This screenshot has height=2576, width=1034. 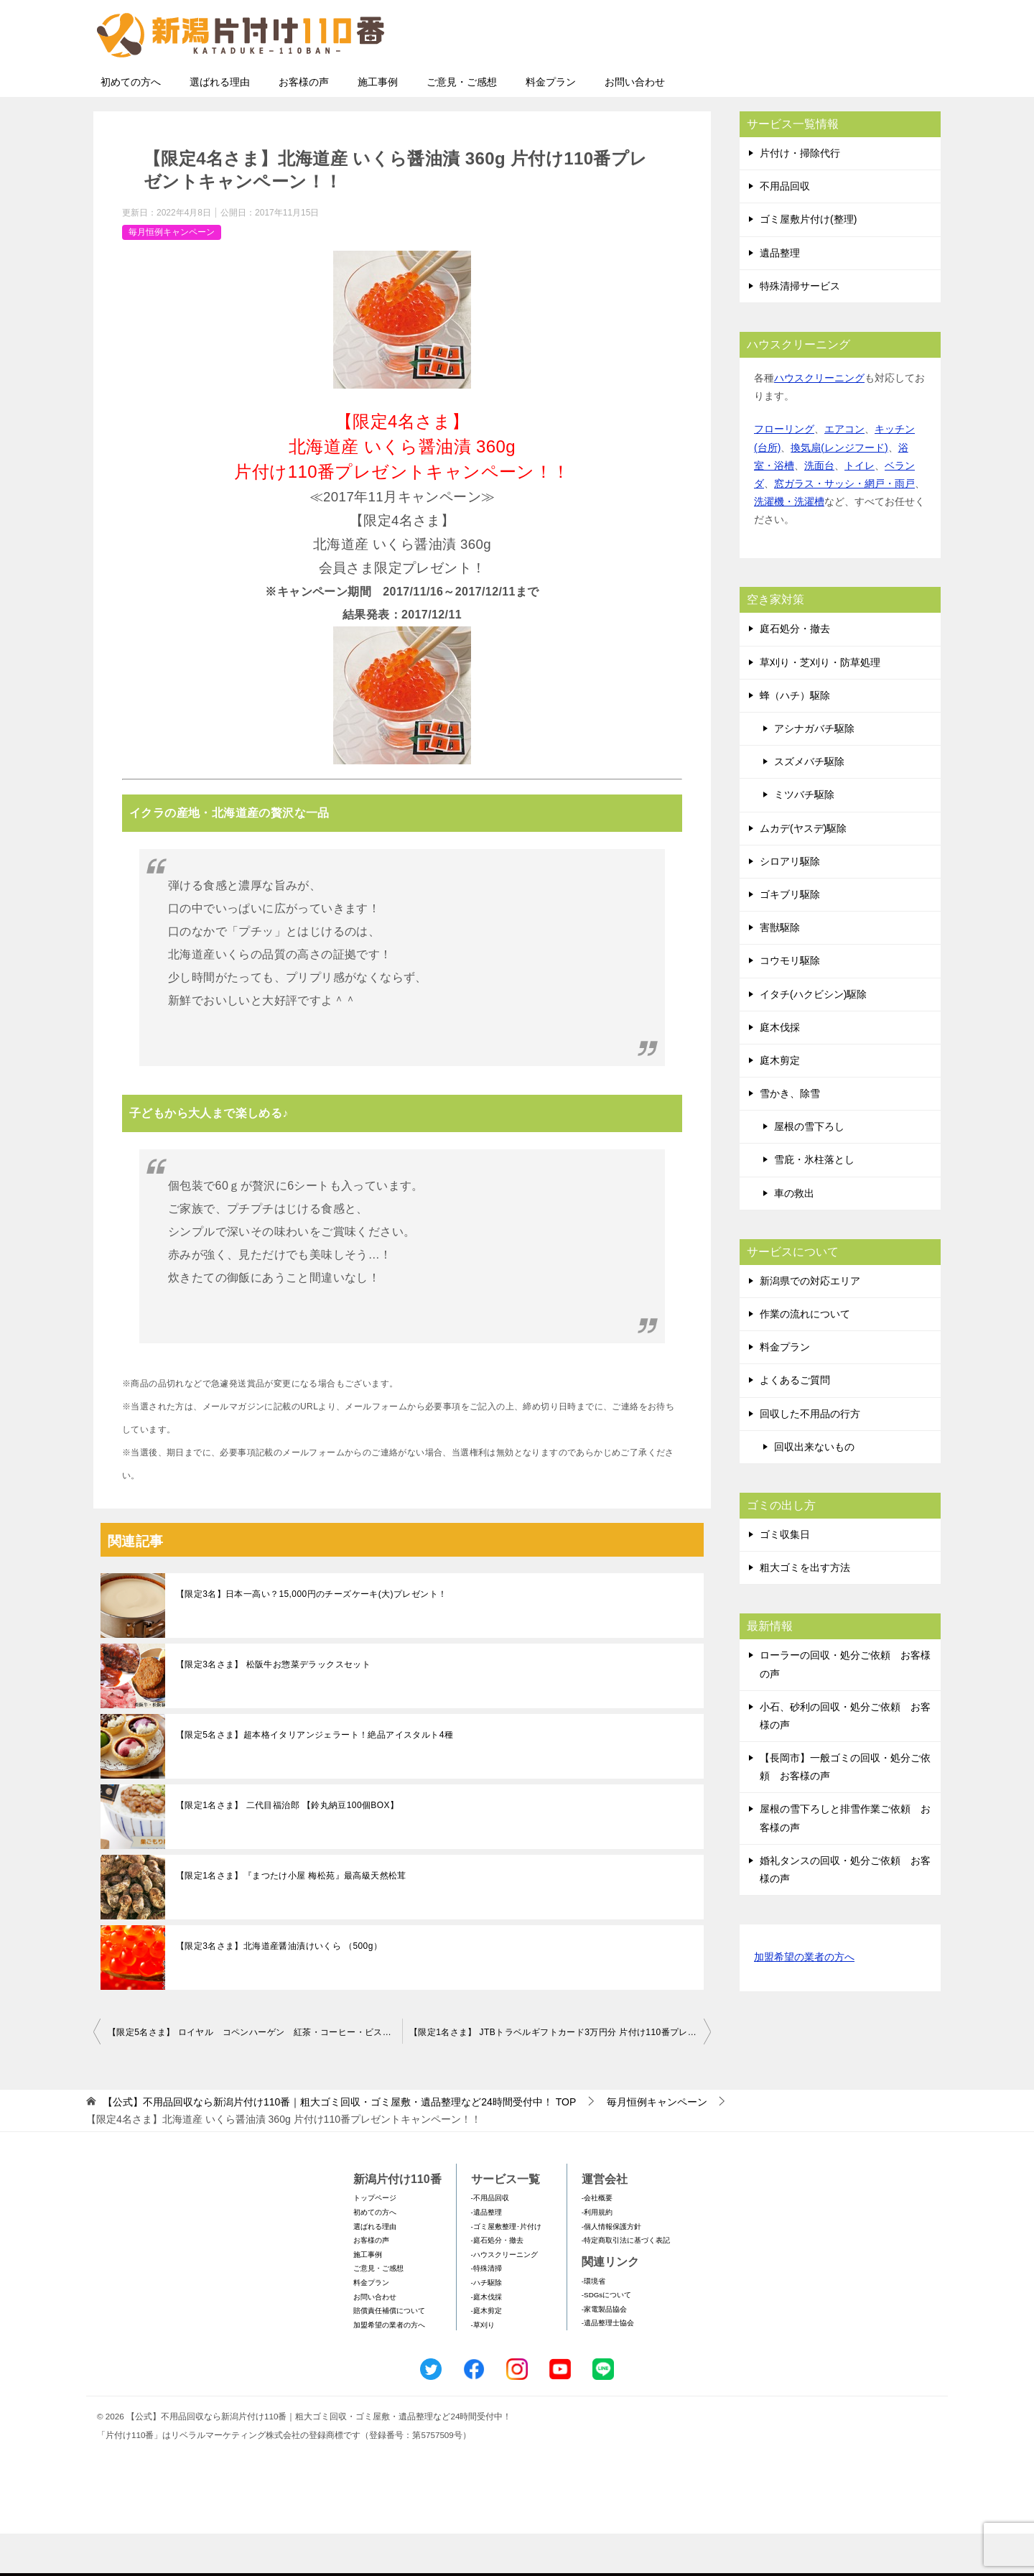 I want to click on ゴキブリ駆除, so click(x=790, y=936).